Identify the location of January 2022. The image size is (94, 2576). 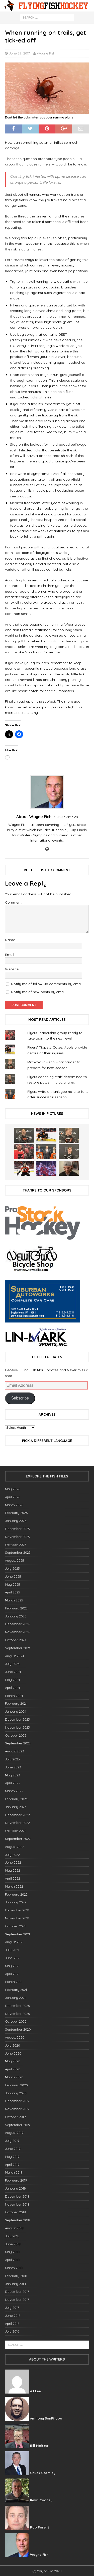
(15, 1902).